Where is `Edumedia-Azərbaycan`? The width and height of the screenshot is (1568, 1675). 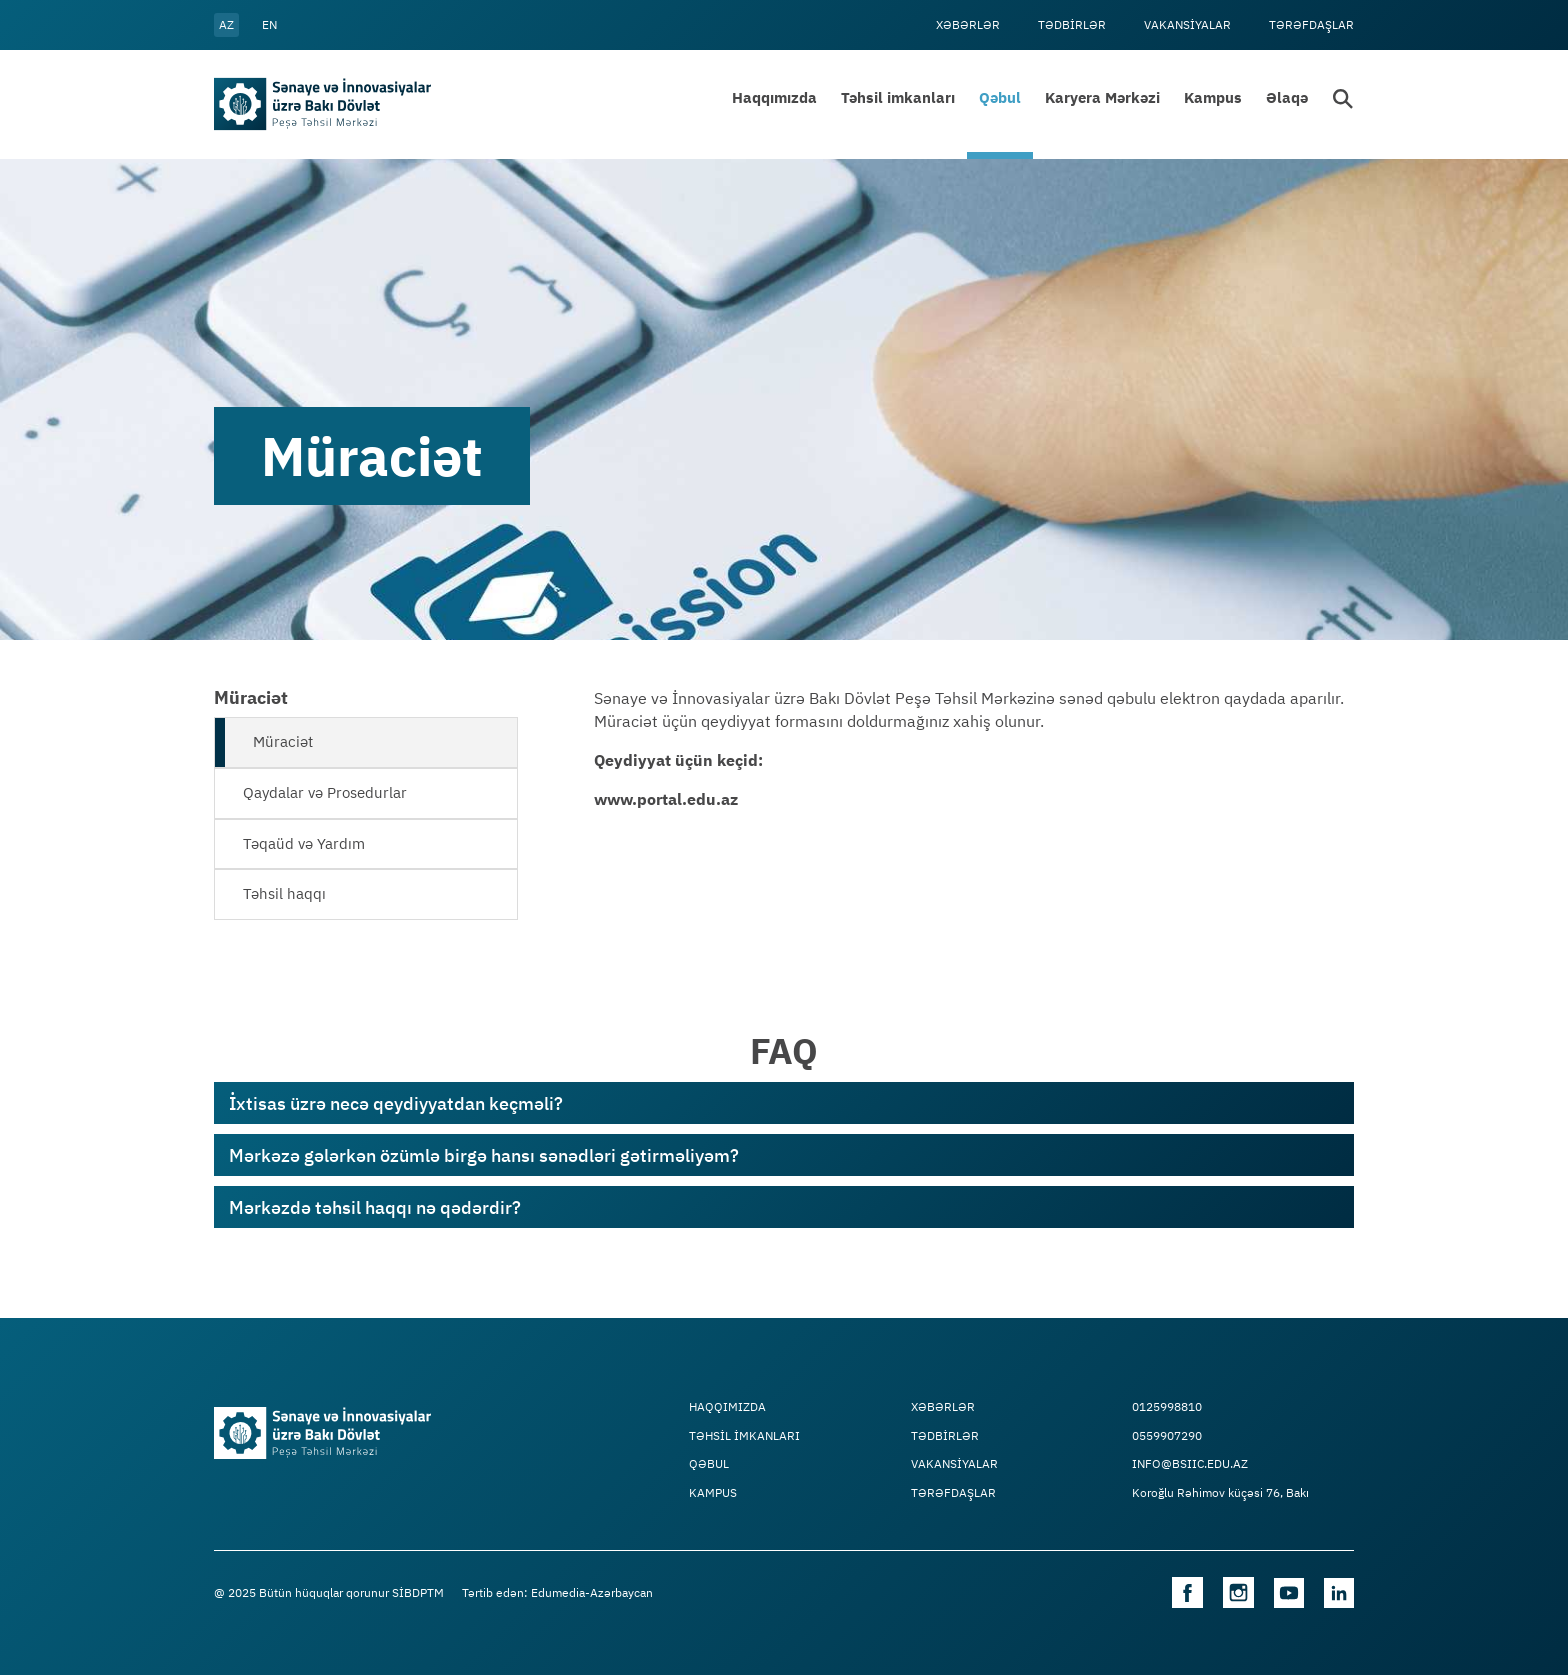 Edumedia-Azərbaycan is located at coordinates (592, 1592).